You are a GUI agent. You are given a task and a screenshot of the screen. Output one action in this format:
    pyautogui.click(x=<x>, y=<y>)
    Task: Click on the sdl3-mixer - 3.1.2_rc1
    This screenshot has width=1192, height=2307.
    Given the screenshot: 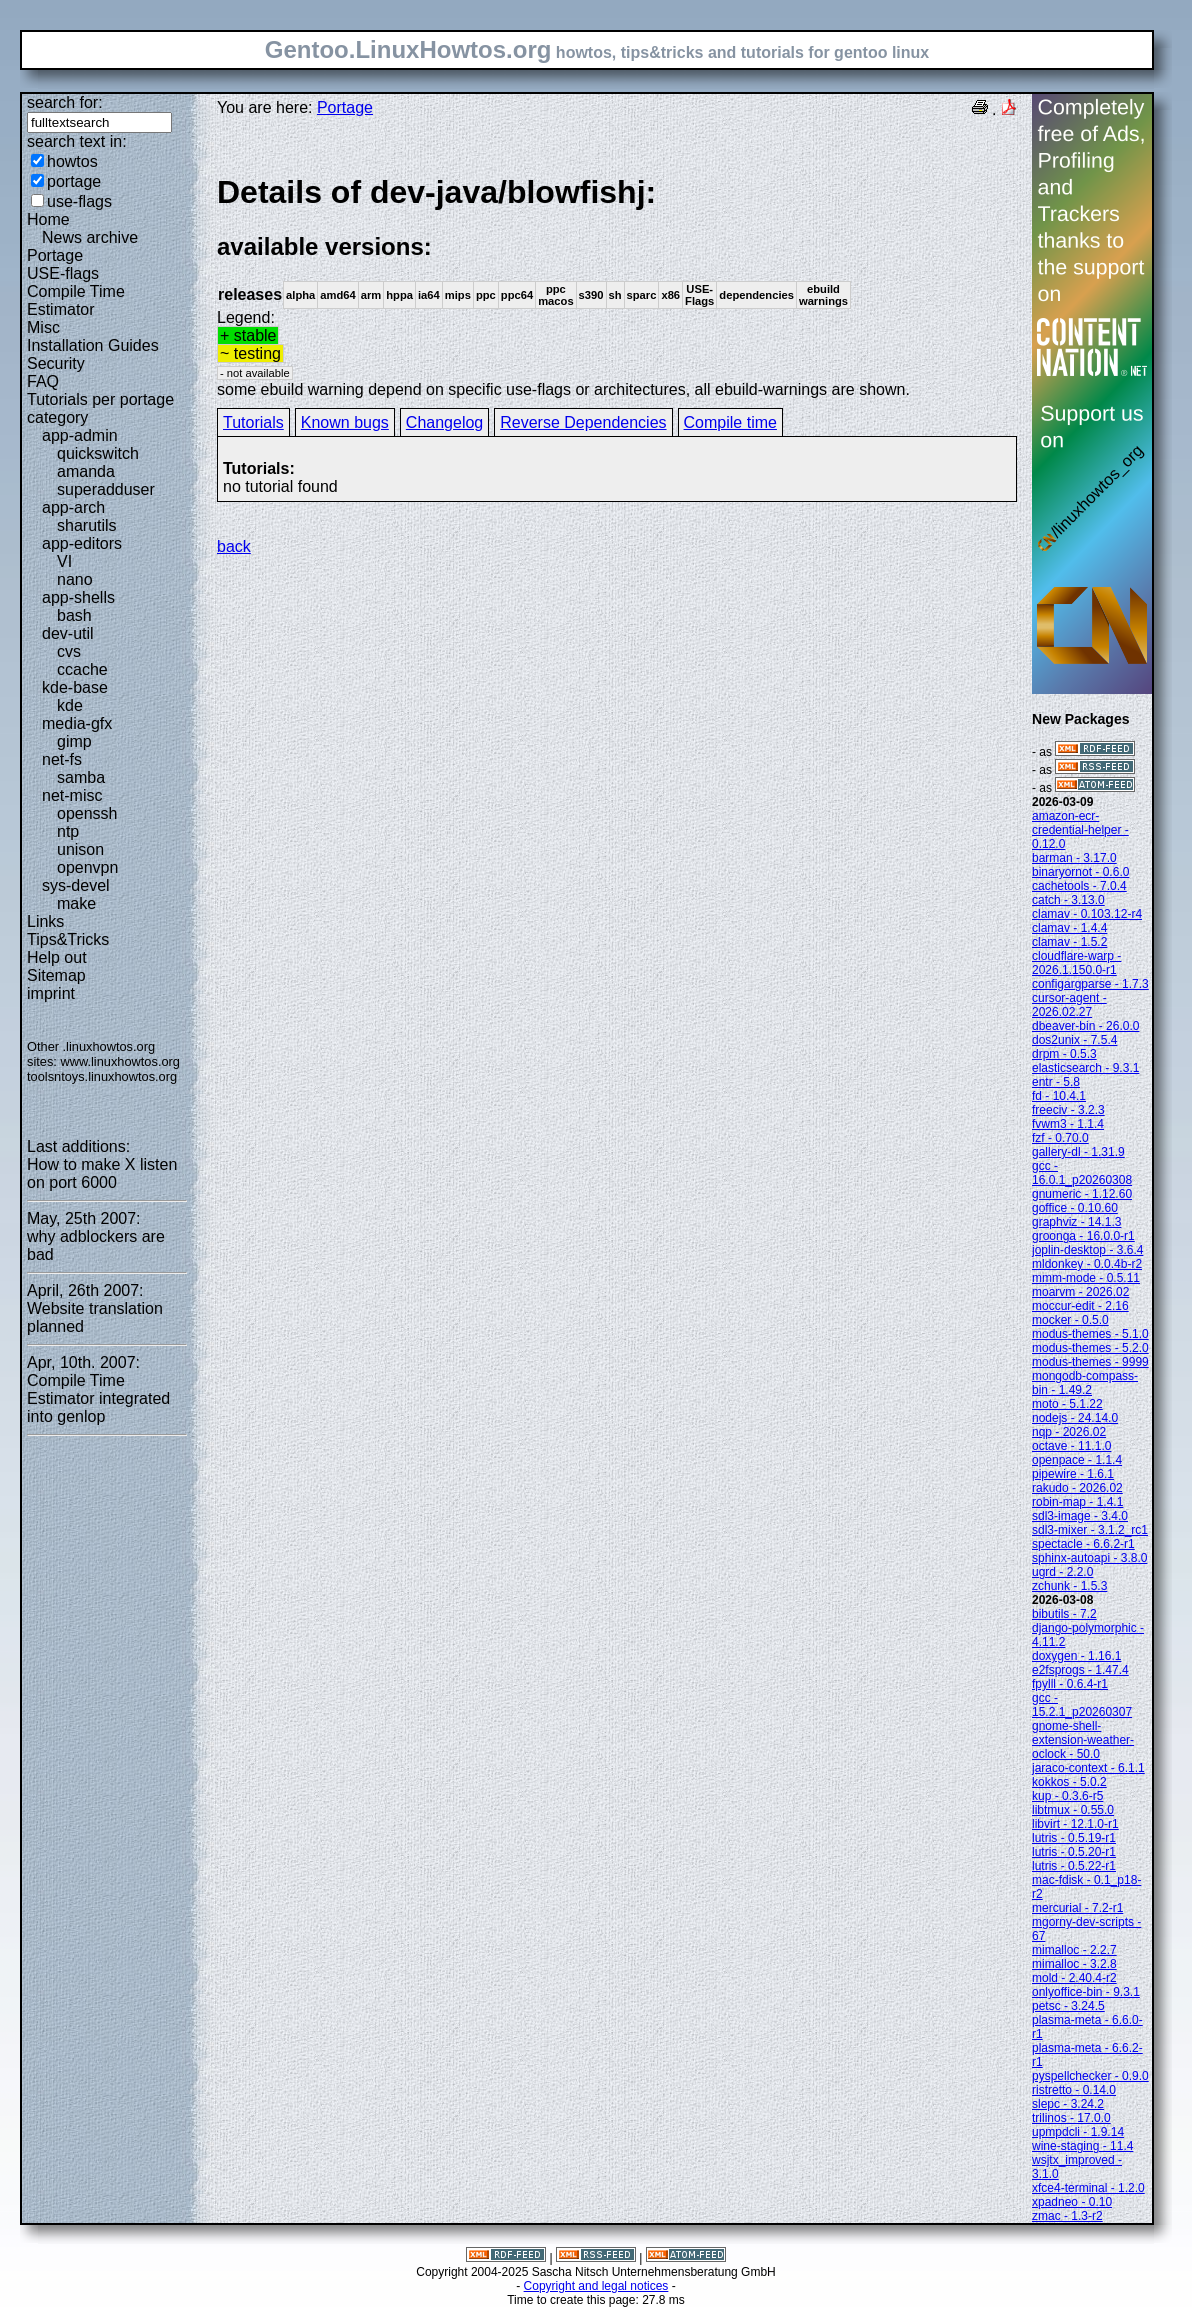 What is the action you would take?
    pyautogui.click(x=1090, y=1530)
    